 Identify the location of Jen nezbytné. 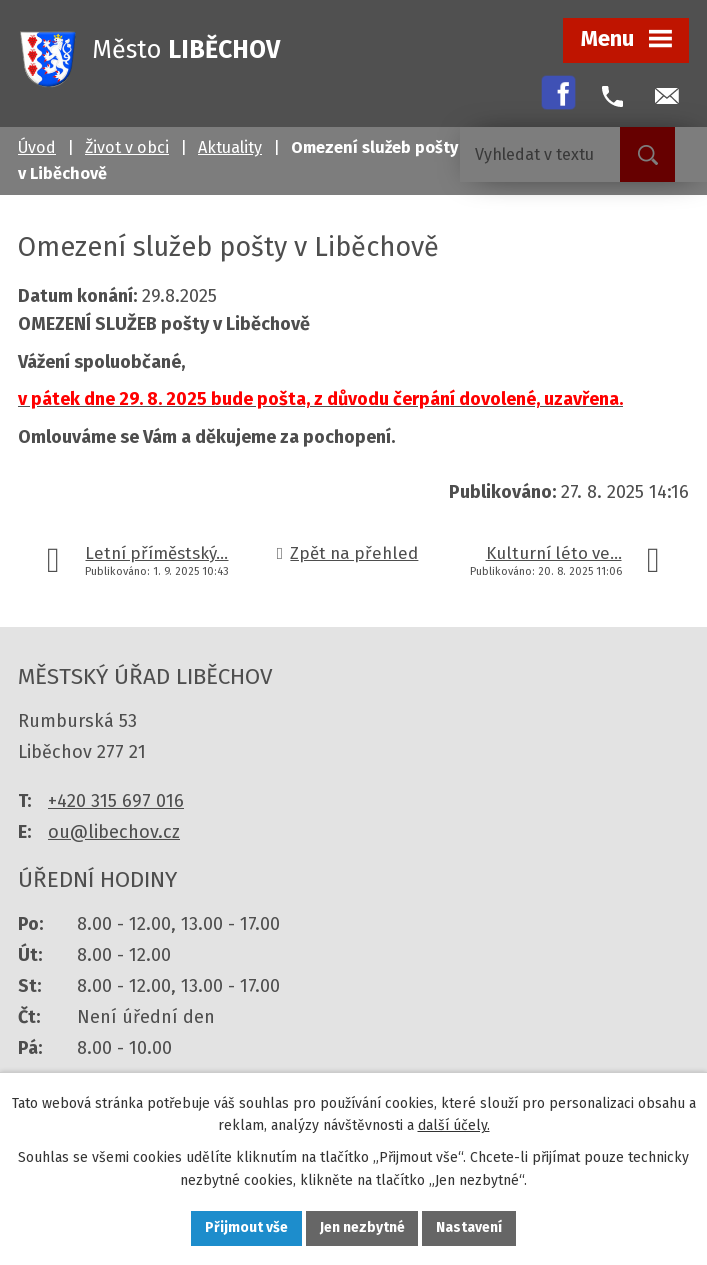
(362, 1228).